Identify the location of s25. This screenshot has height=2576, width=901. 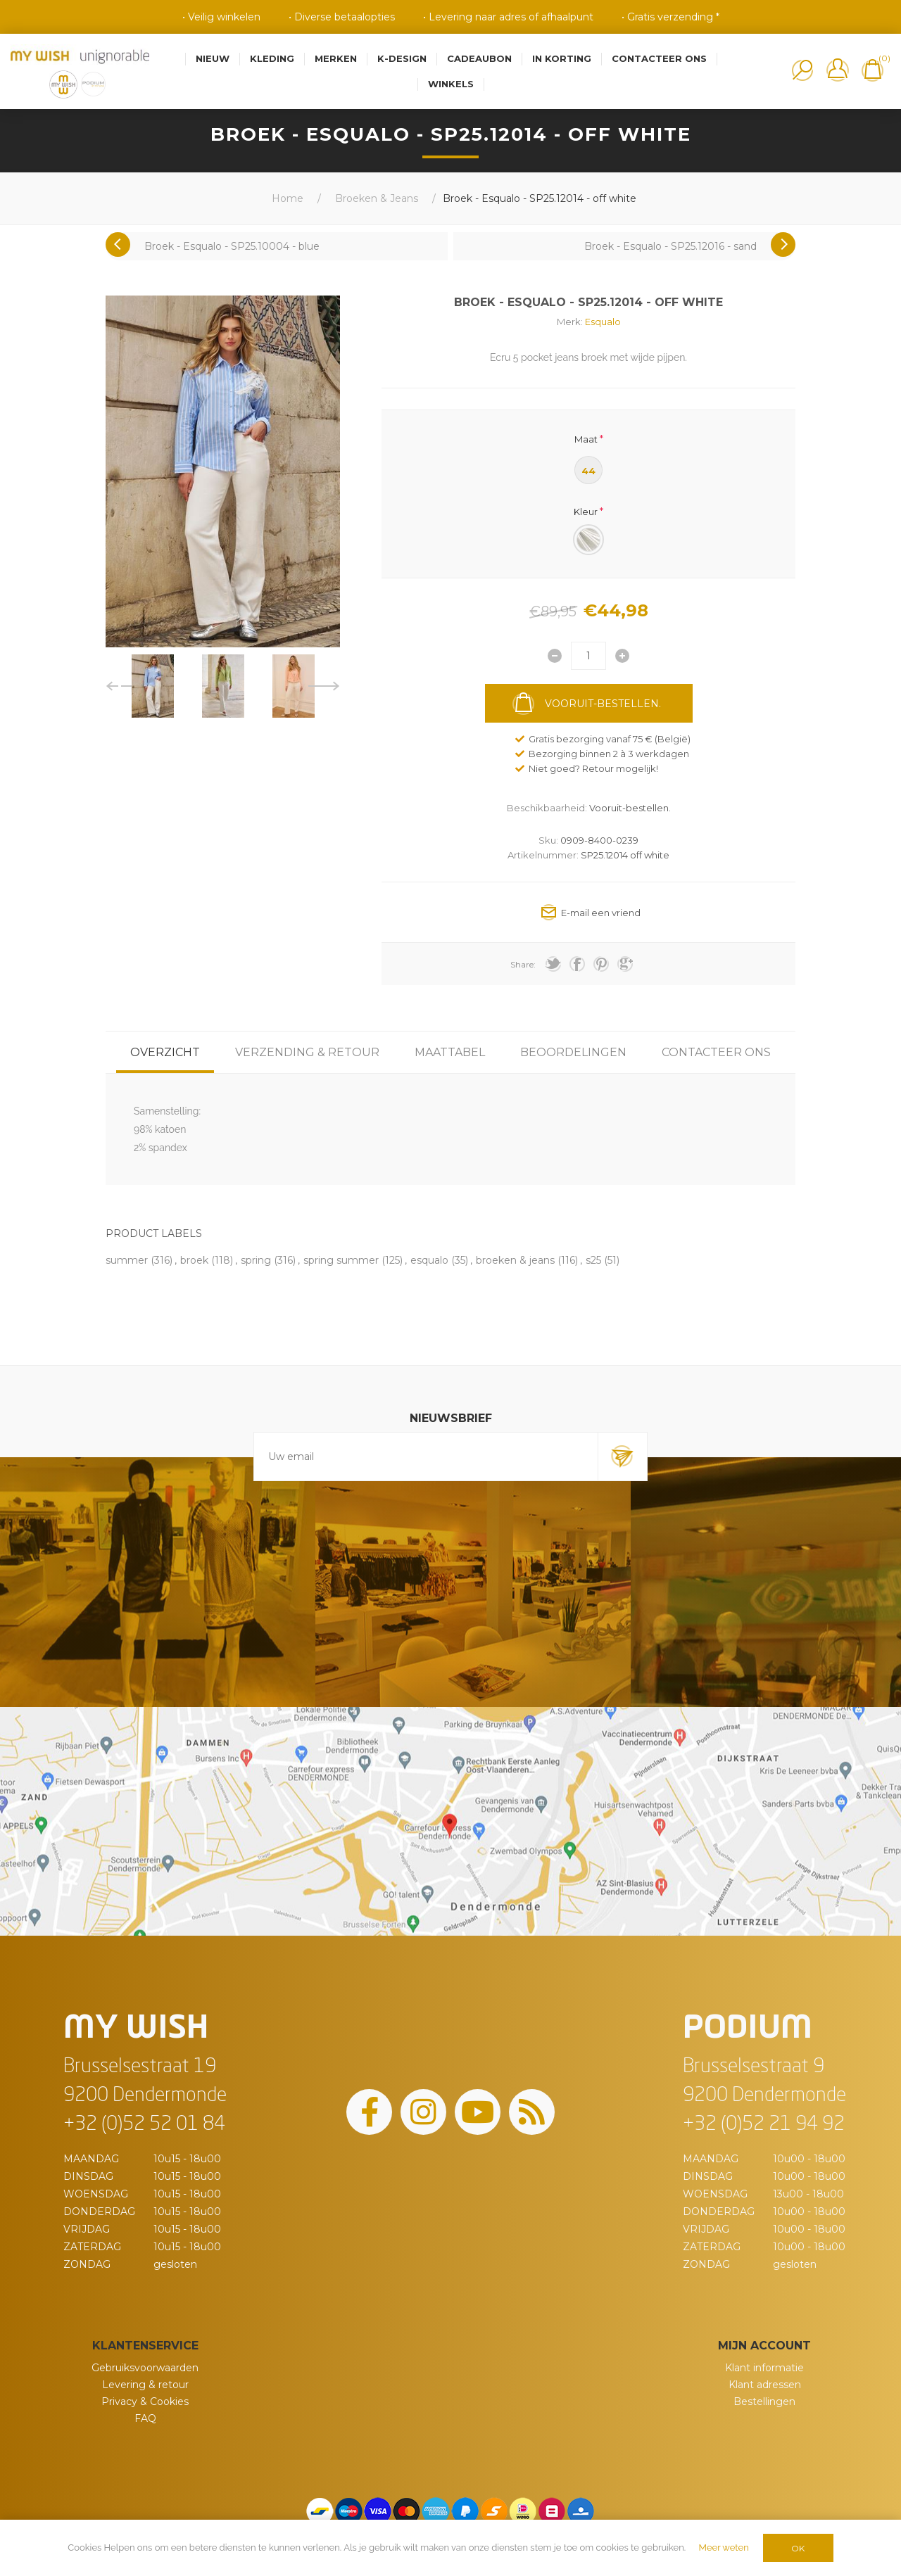
(593, 1260).